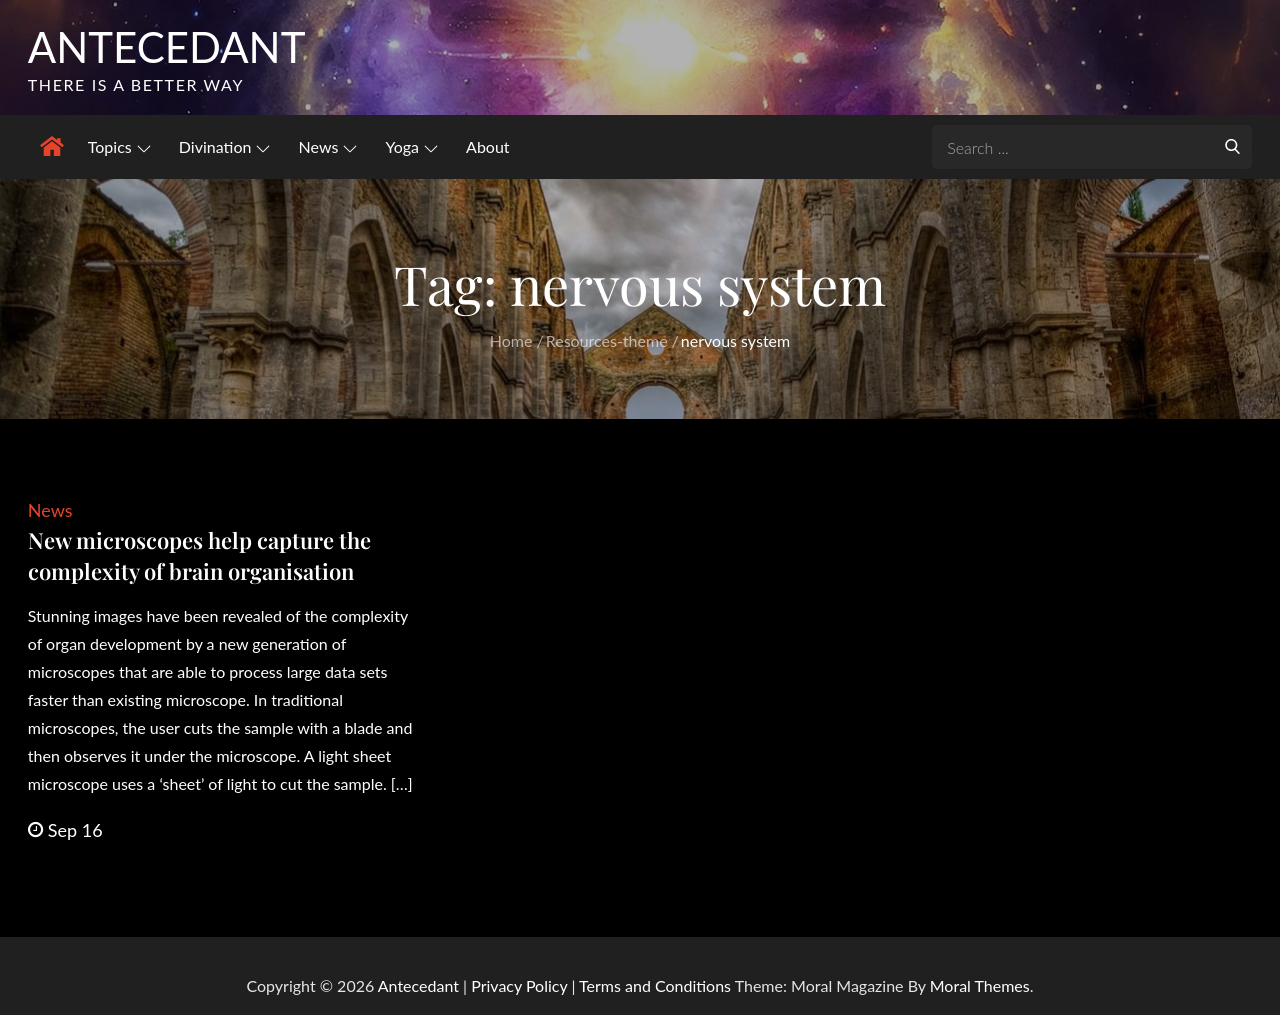  I want to click on New microscopes help capture the complexity of brain organisation, so click(199, 555).